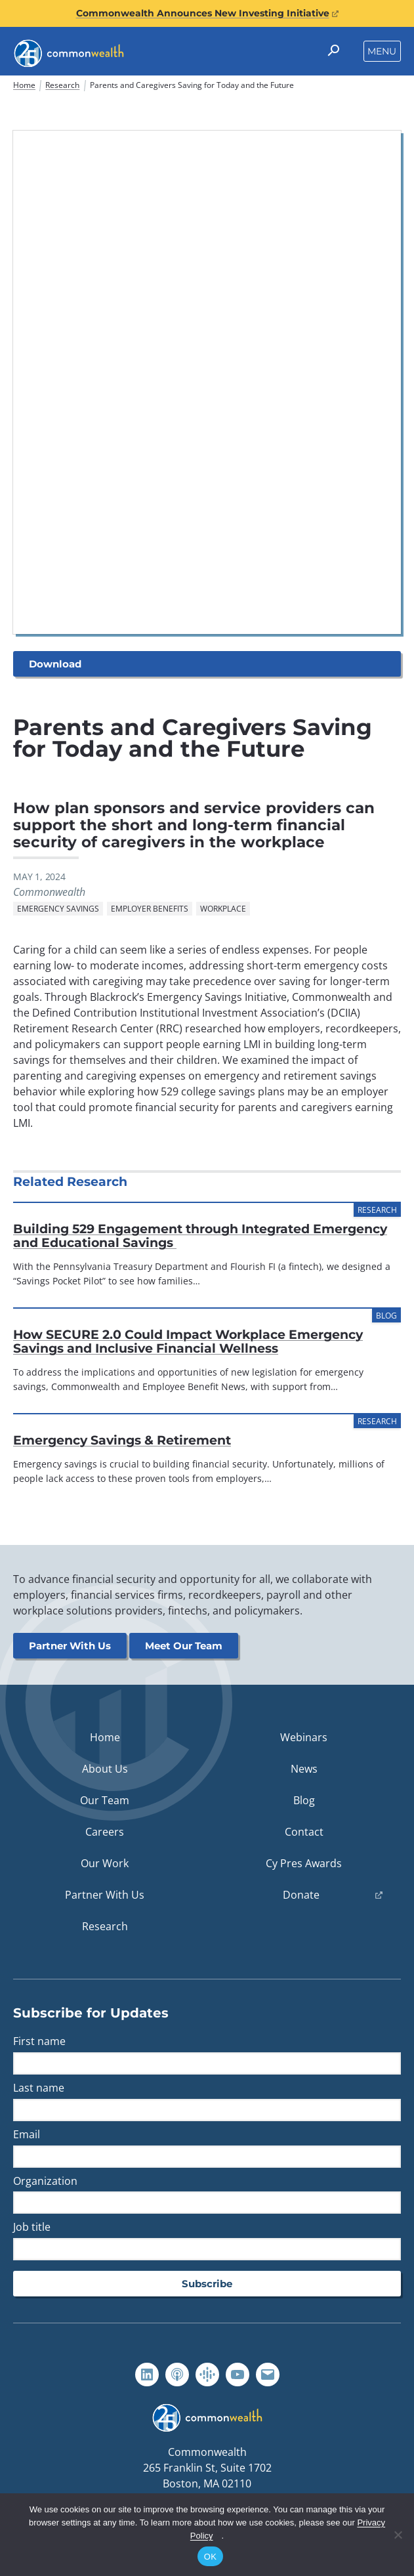 This screenshot has width=414, height=2576. What do you see at coordinates (105, 1769) in the screenshot?
I see `About Us` at bounding box center [105, 1769].